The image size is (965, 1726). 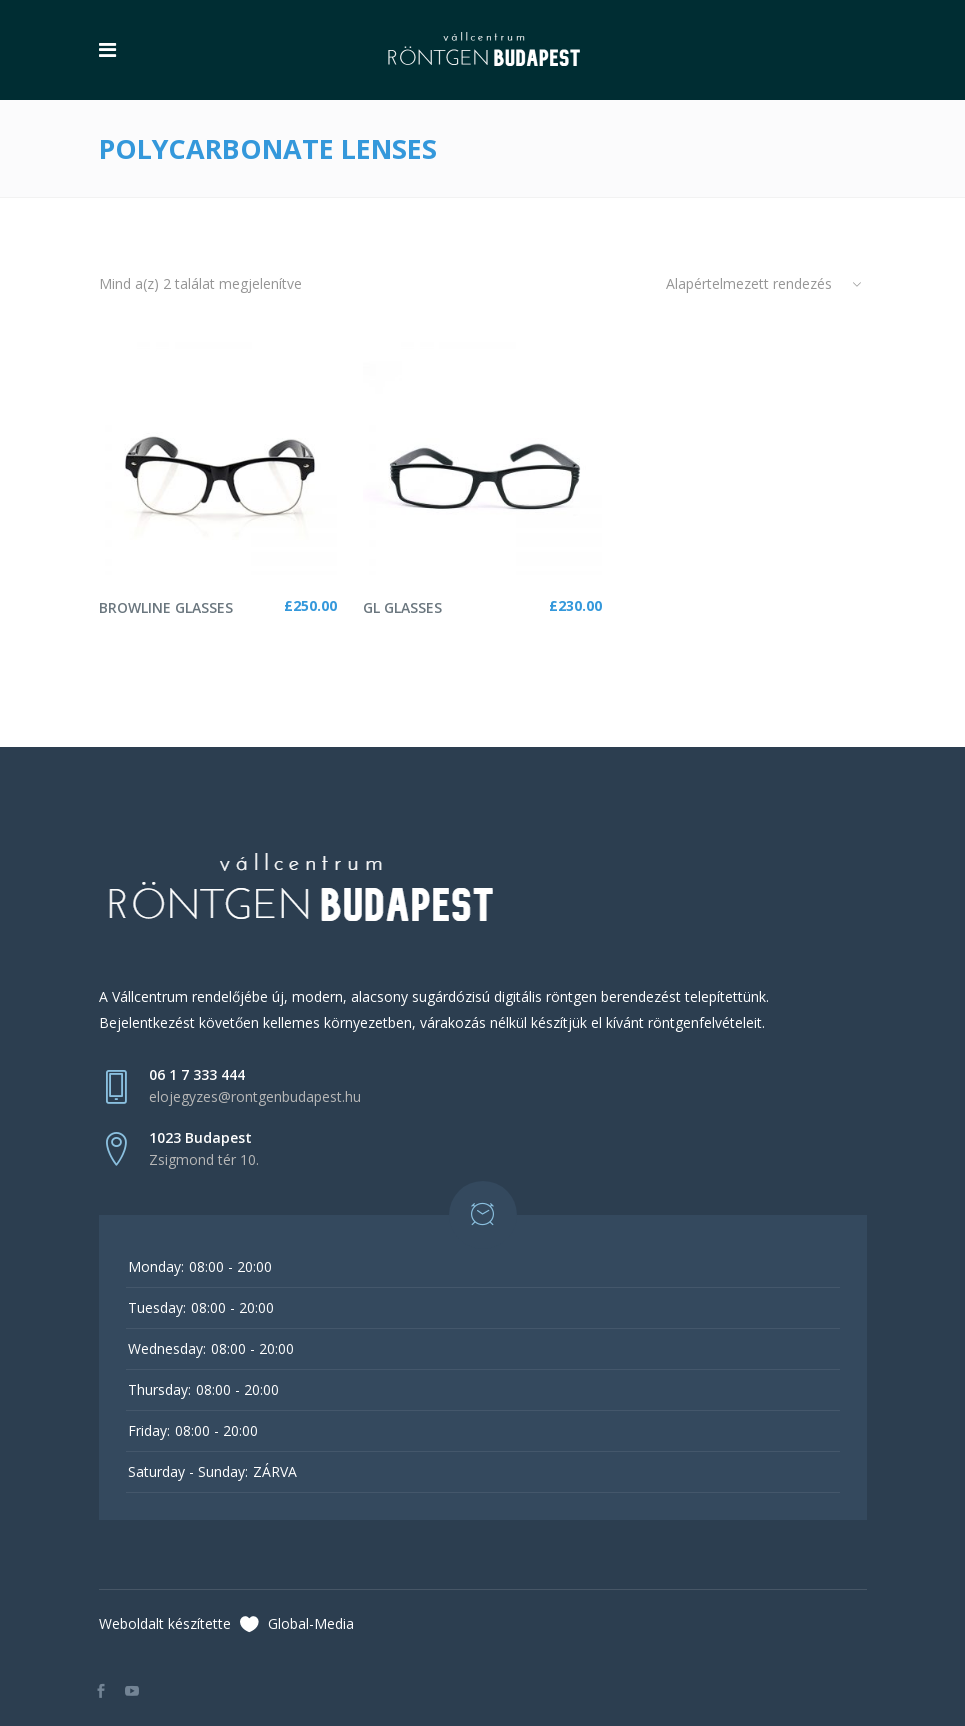 What do you see at coordinates (166, 607) in the screenshot?
I see `Browline Glasses` at bounding box center [166, 607].